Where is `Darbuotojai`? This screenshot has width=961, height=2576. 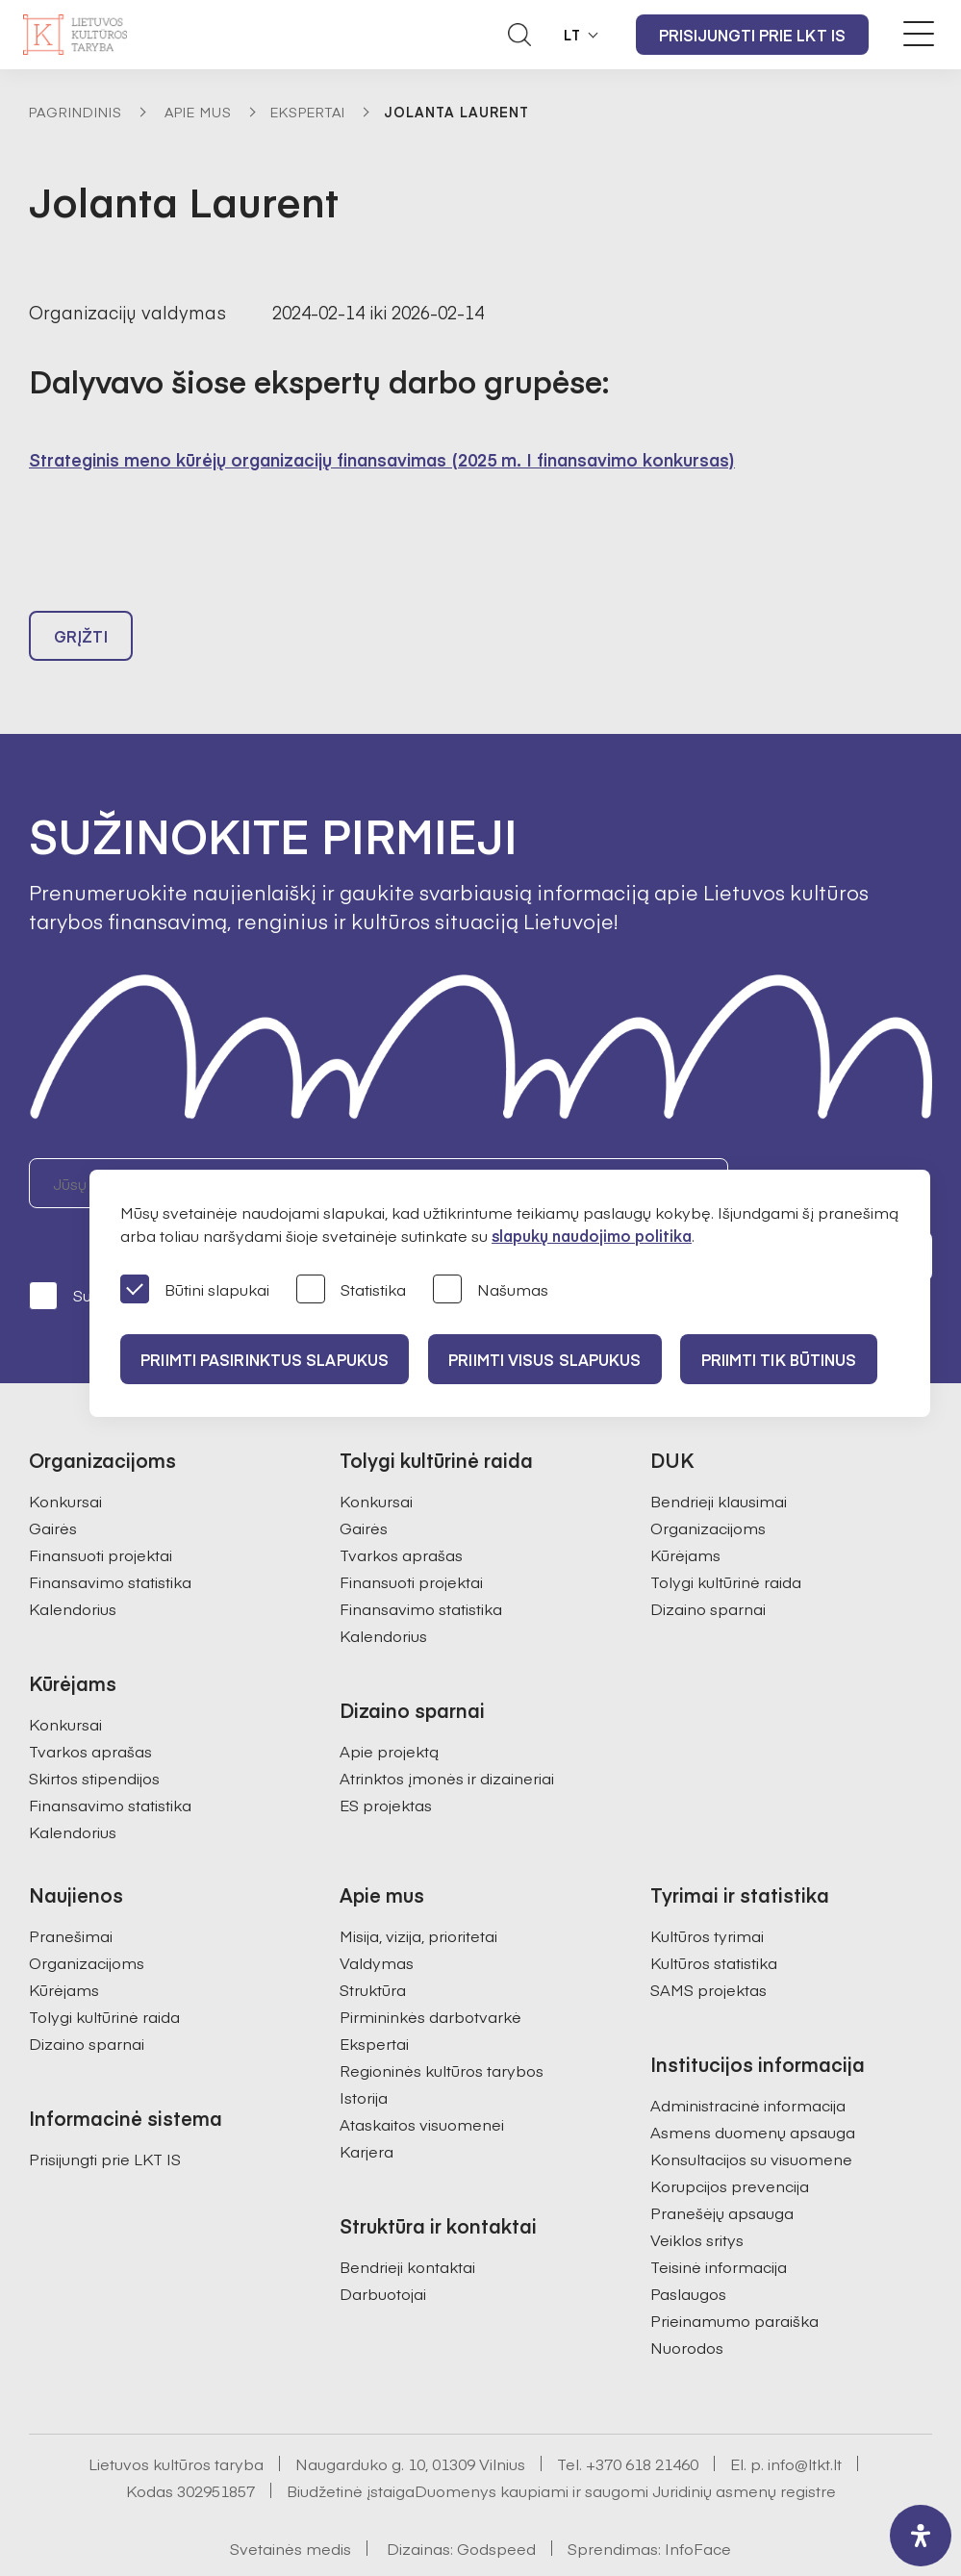 Darbuotojai is located at coordinates (383, 2249).